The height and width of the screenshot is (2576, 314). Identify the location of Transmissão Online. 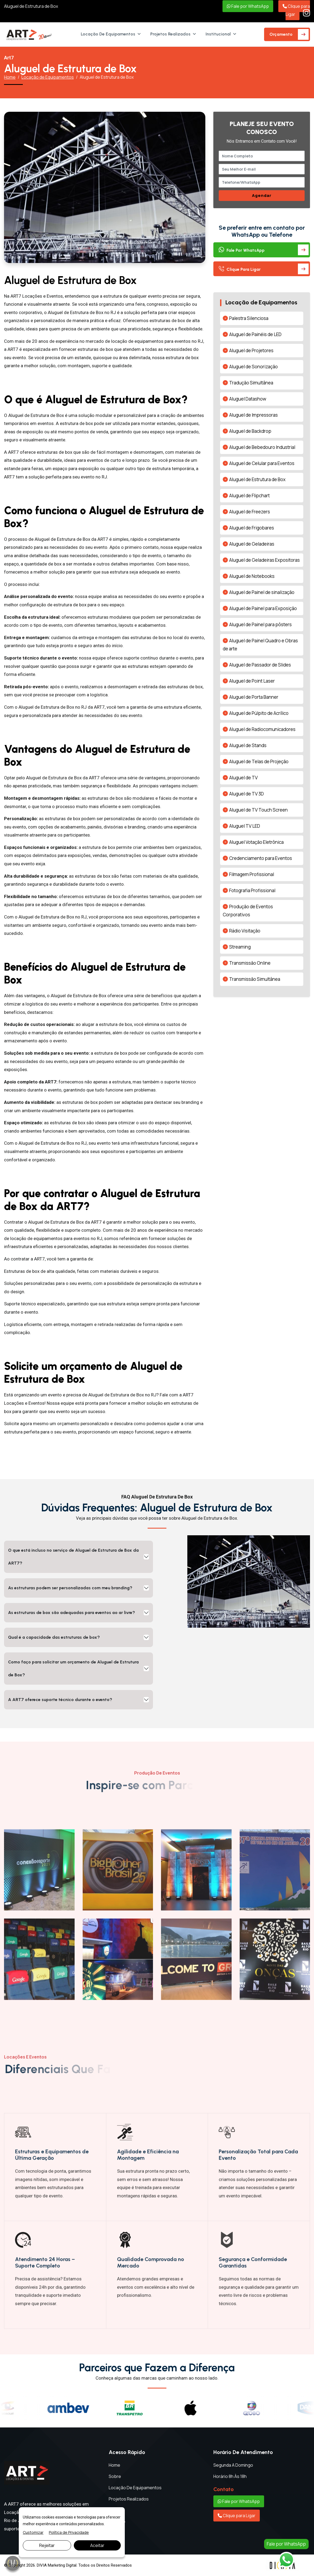
(250, 963).